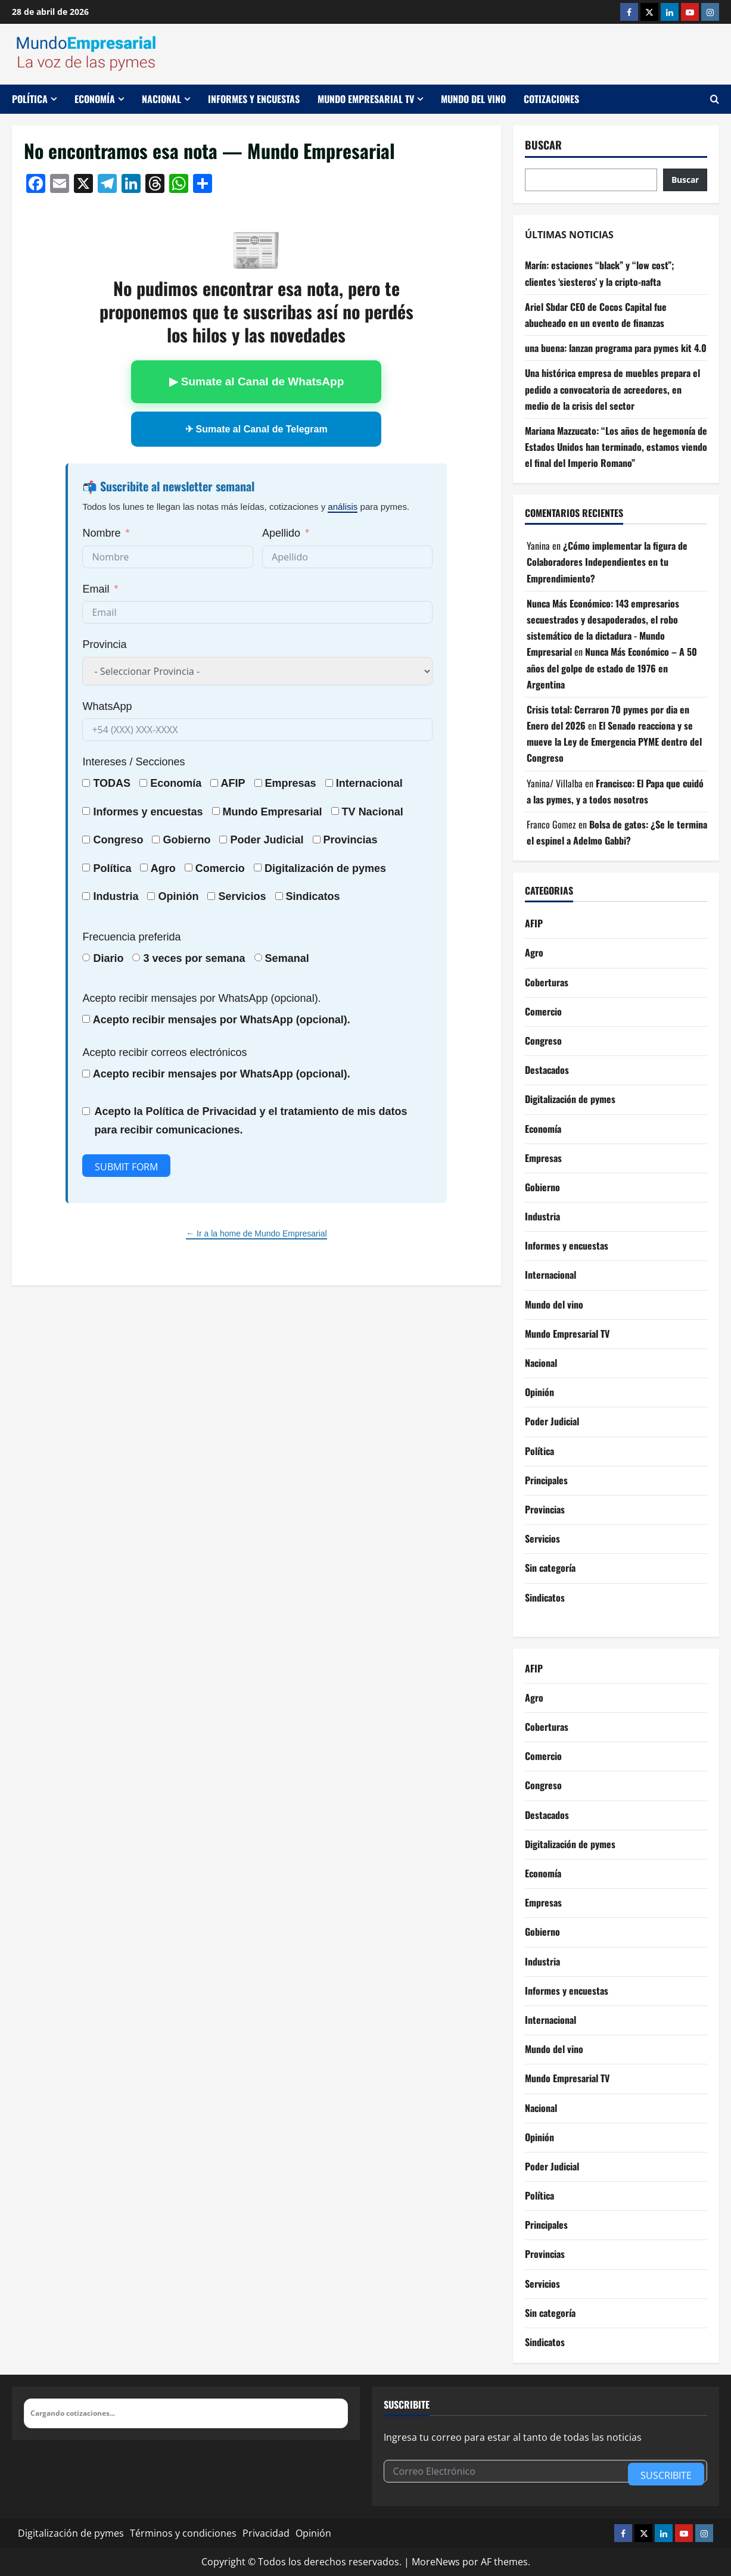  Describe the element at coordinates (543, 1011) in the screenshot. I see `Comercio` at that location.